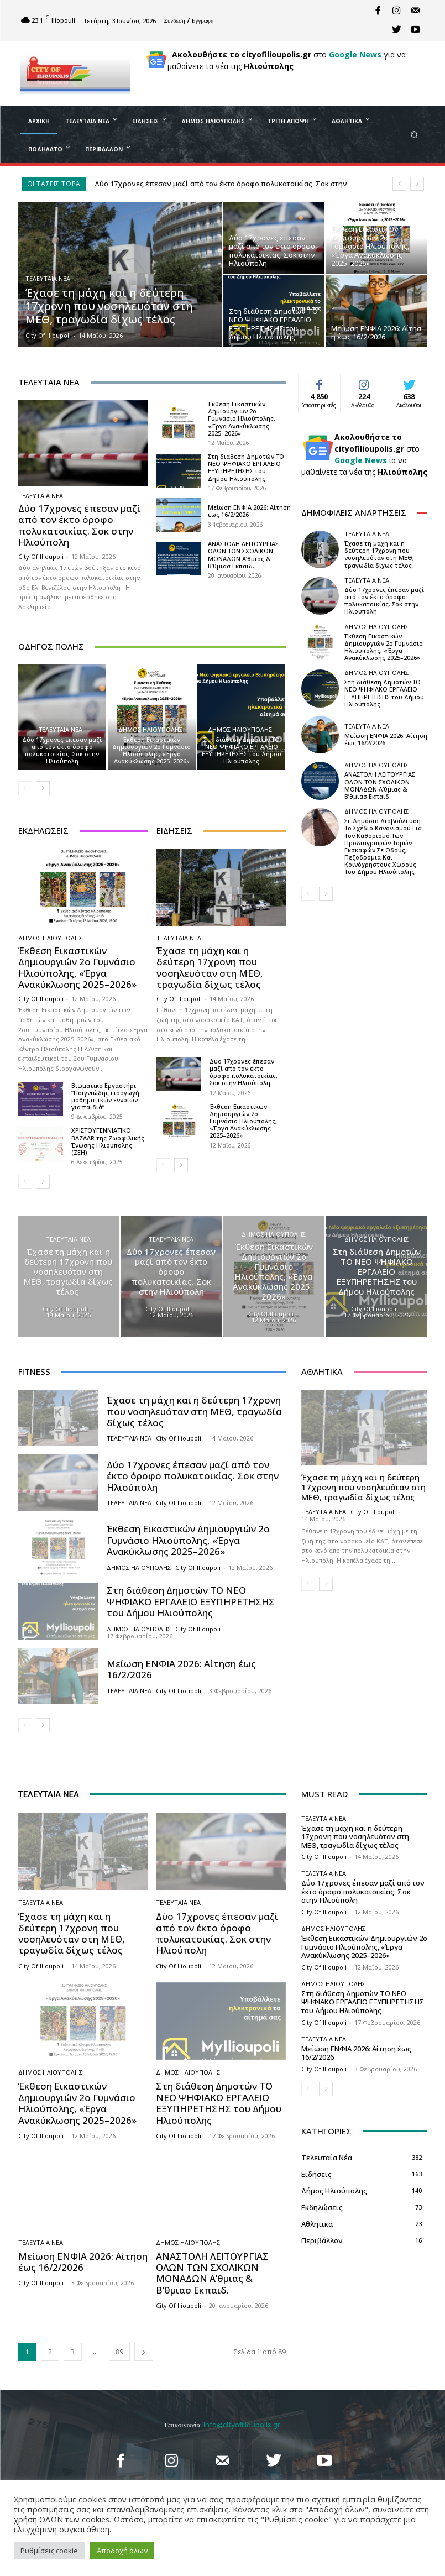 The height and width of the screenshot is (2576, 445). Describe the element at coordinates (249, 511) in the screenshot. I see `Μείωση ΕΝΦΙΑ 2026: Αίτηση έως 16/2/2026` at that location.